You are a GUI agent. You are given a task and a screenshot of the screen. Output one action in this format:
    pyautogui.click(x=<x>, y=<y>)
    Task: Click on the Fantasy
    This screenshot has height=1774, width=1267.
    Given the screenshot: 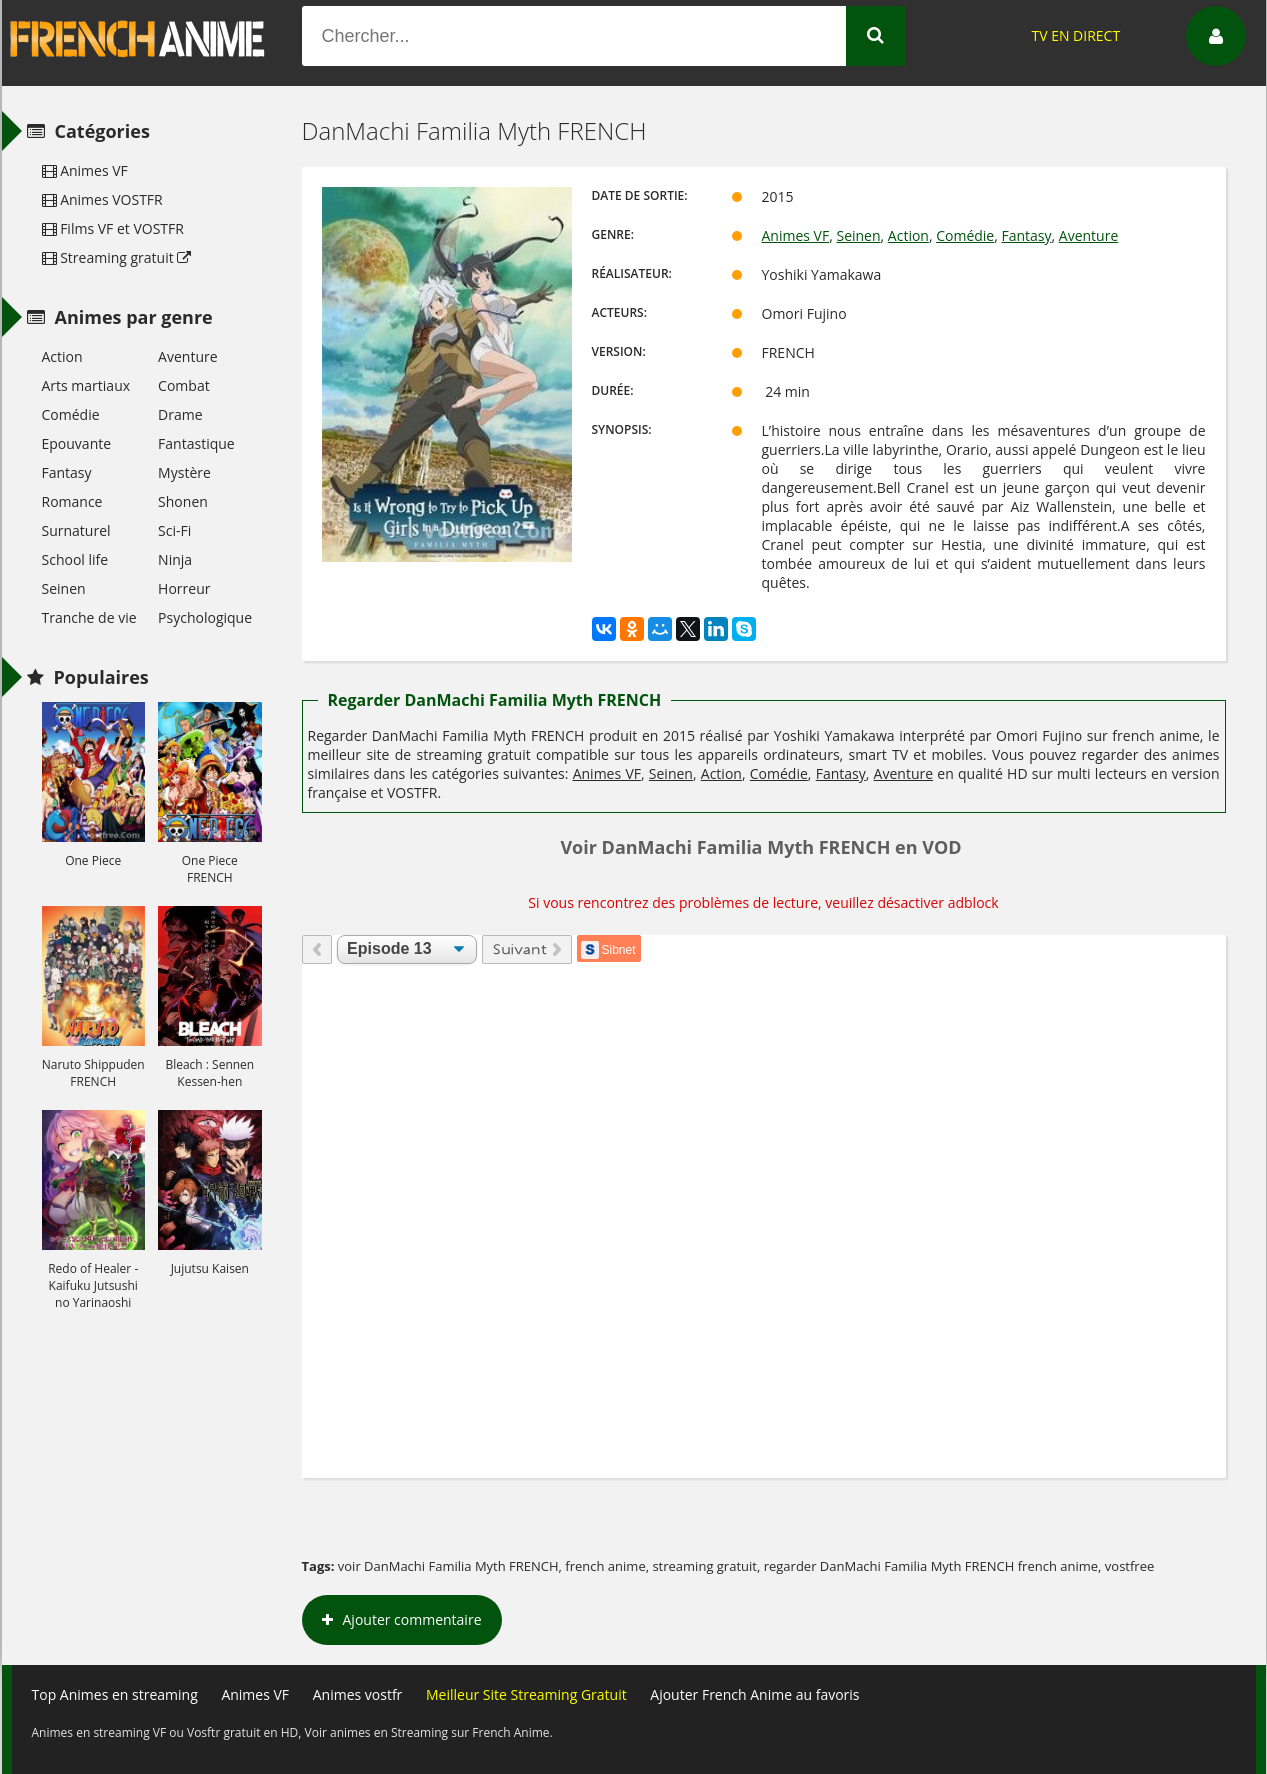 What is the action you would take?
    pyautogui.click(x=1026, y=235)
    